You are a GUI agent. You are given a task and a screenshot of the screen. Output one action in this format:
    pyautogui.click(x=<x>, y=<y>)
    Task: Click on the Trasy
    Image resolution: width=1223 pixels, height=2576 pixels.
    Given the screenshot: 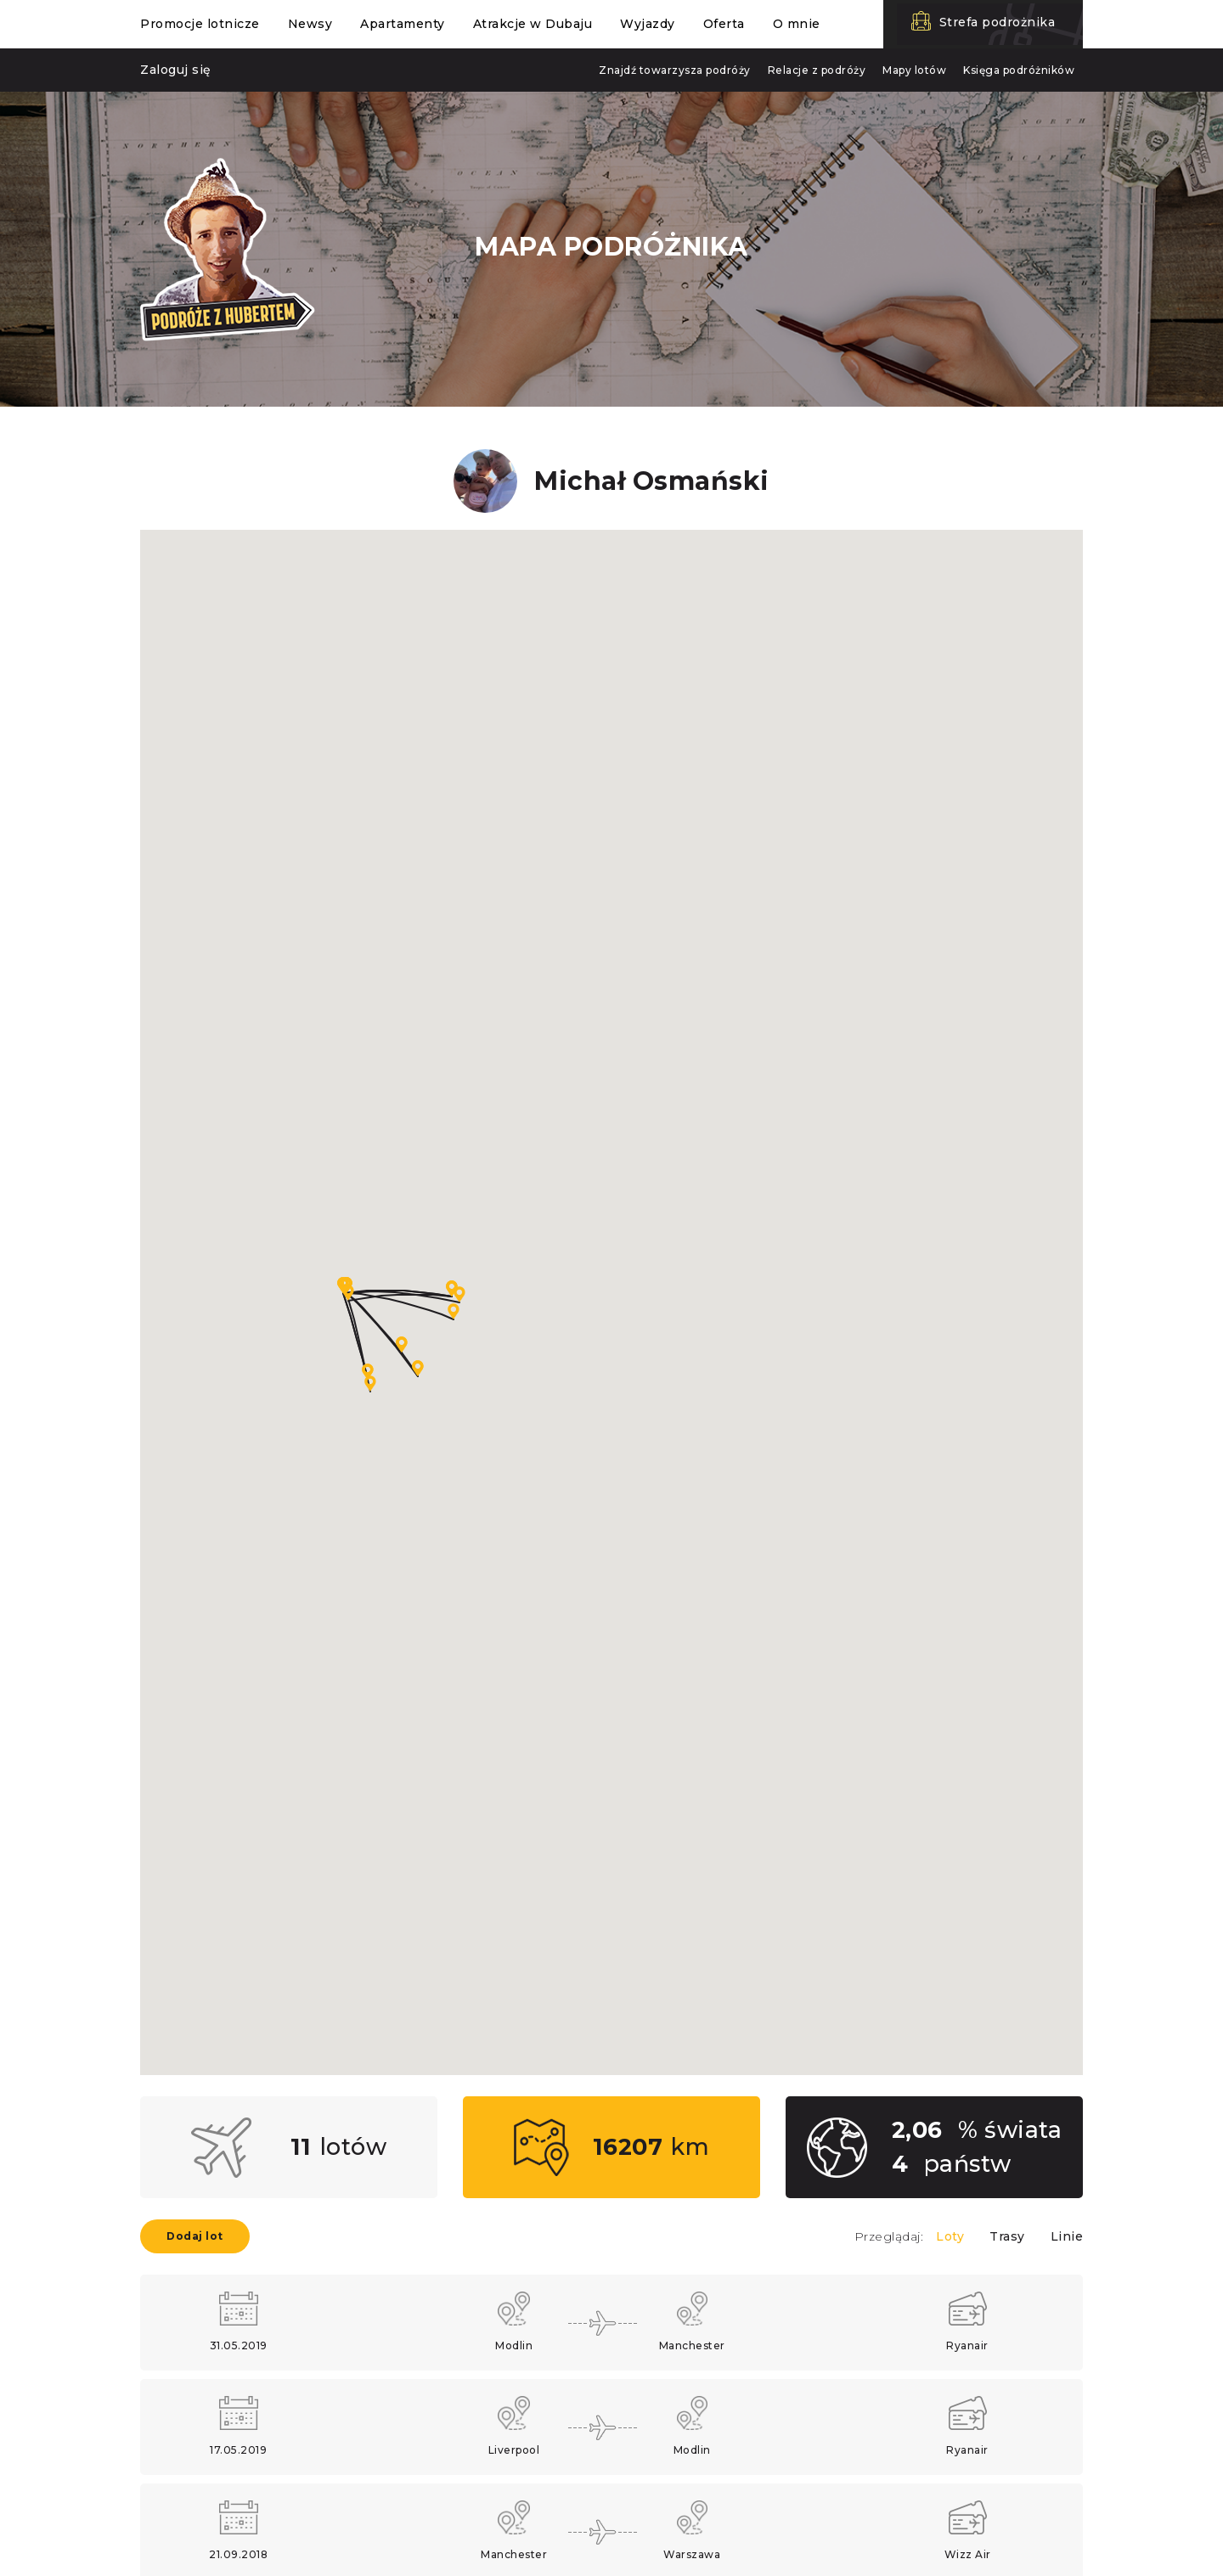 What is the action you would take?
    pyautogui.click(x=1007, y=2236)
    